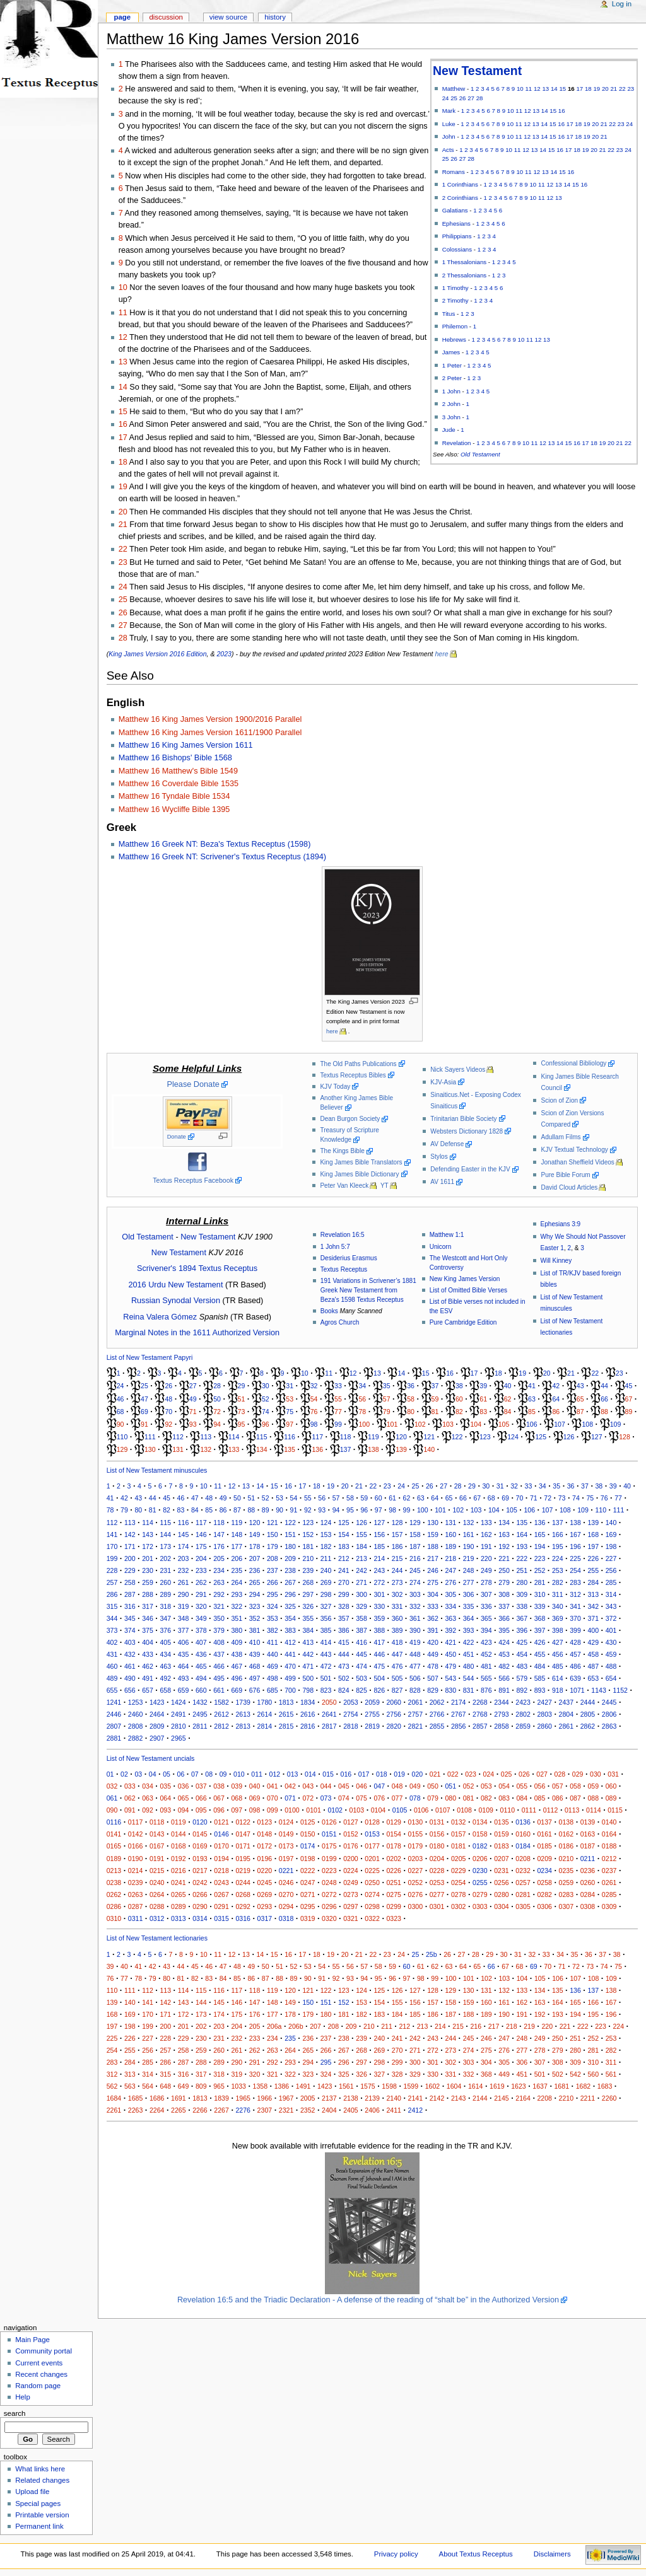 The height and width of the screenshot is (2576, 646). Describe the element at coordinates (345, 1449) in the screenshot. I see `137` at that location.